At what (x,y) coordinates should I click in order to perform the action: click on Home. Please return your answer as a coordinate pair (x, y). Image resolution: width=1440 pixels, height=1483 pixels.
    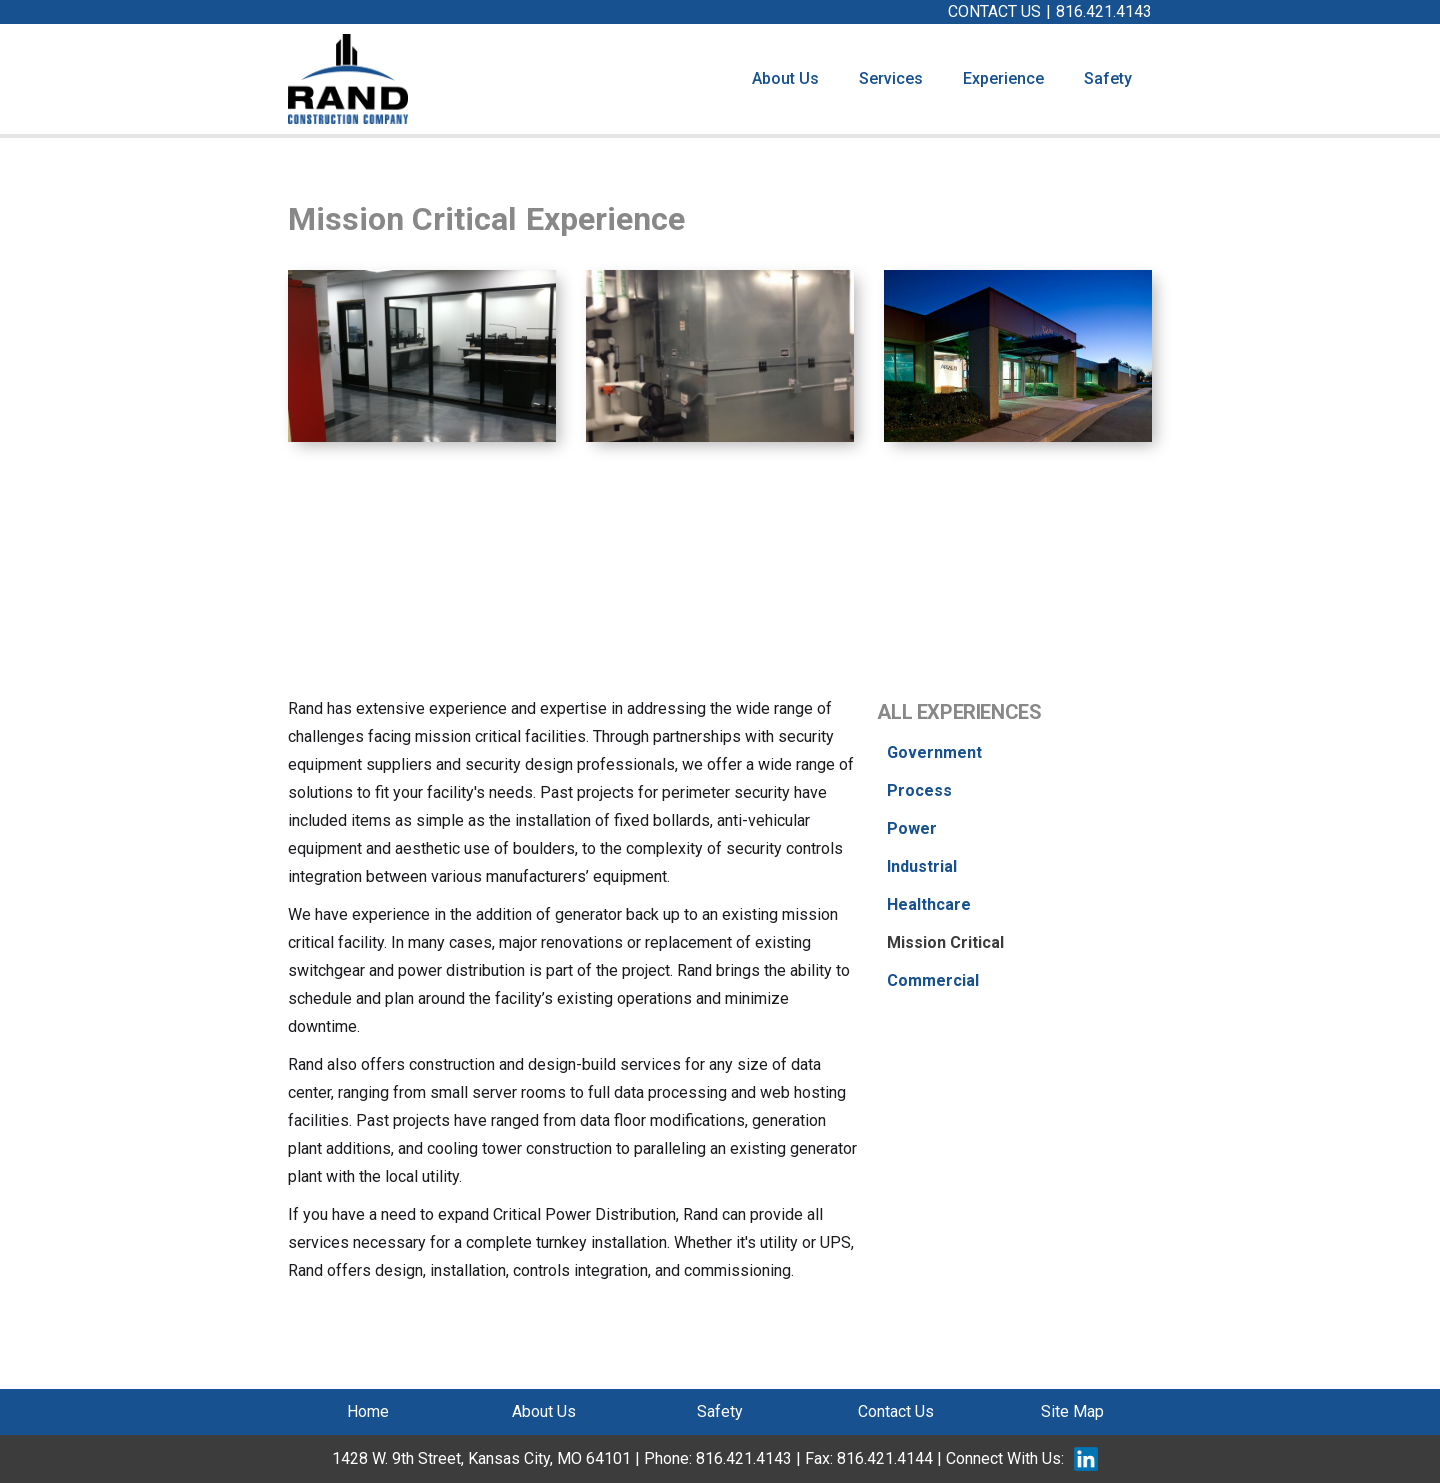
    Looking at the image, I should click on (368, 1411).